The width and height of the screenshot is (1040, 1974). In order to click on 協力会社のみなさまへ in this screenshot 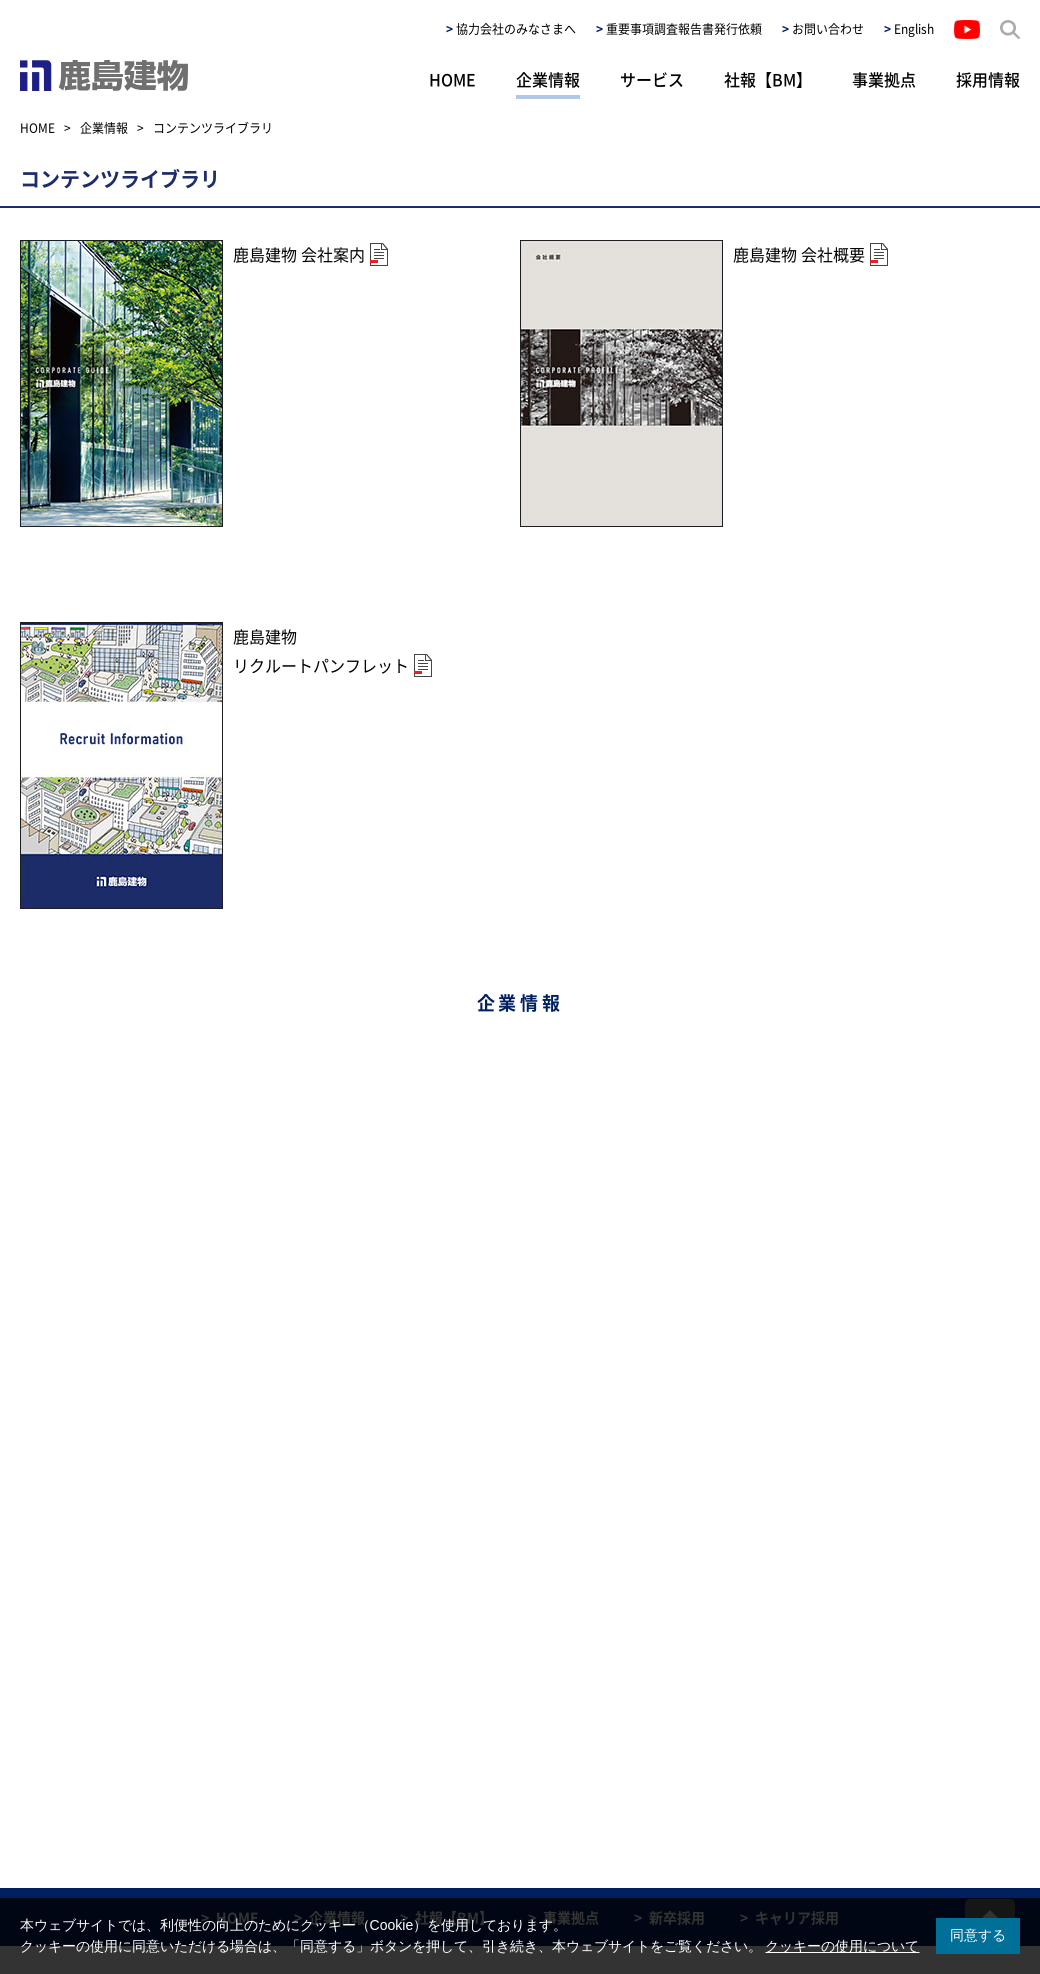, I will do `click(516, 29)`.